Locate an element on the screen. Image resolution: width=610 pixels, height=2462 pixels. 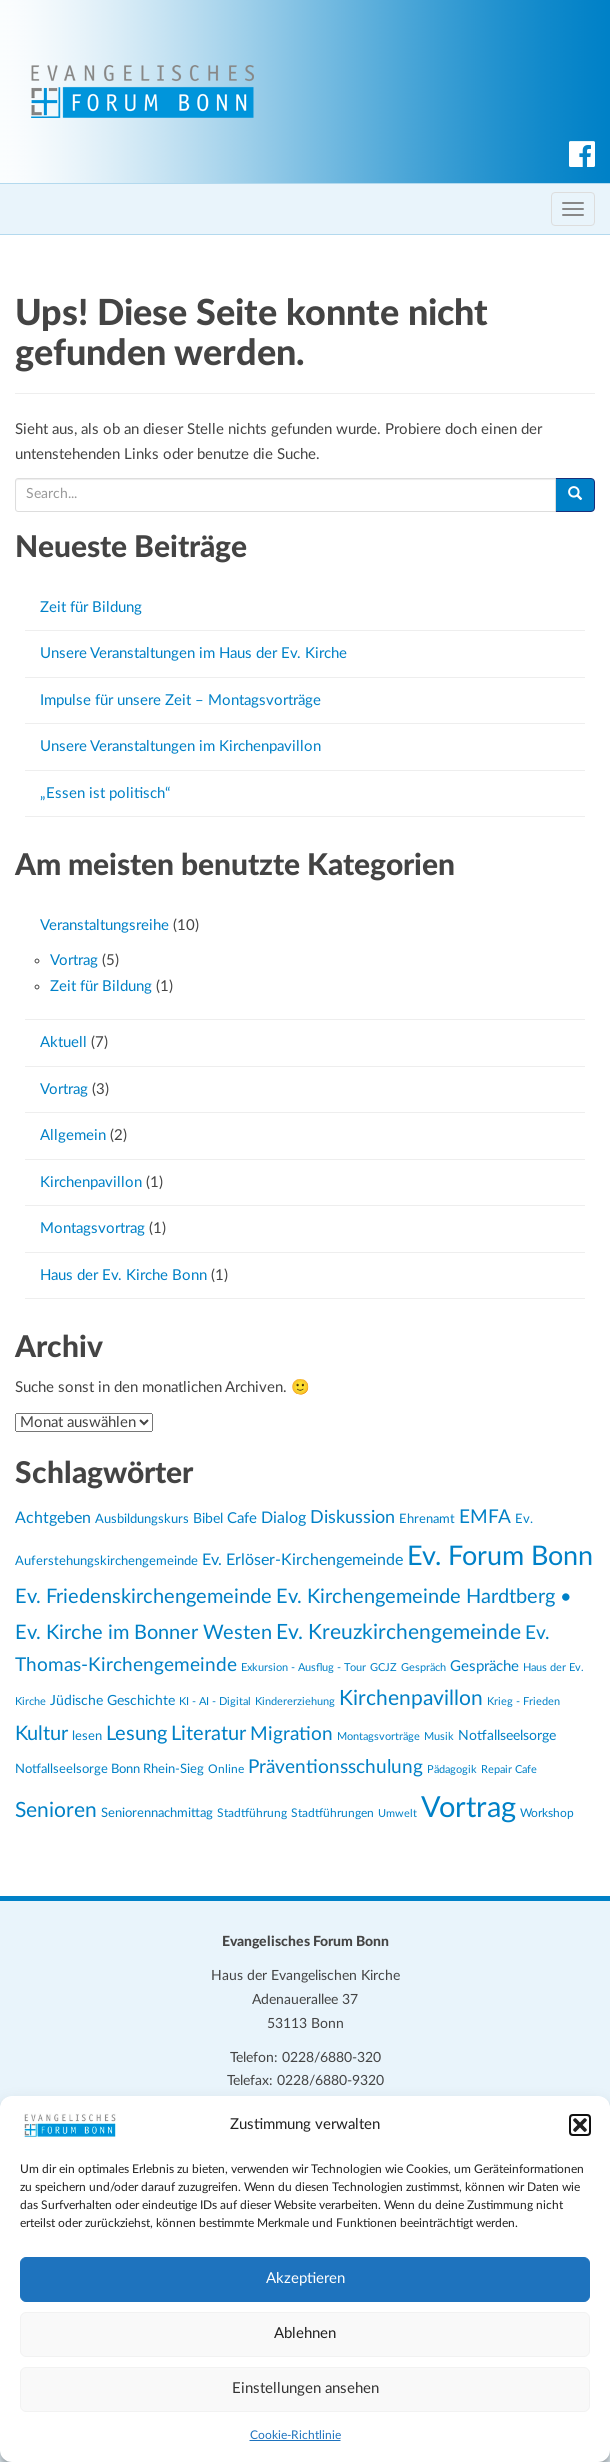
Bibel [Bibel (26 Einträge)] is located at coordinates (208, 1519).